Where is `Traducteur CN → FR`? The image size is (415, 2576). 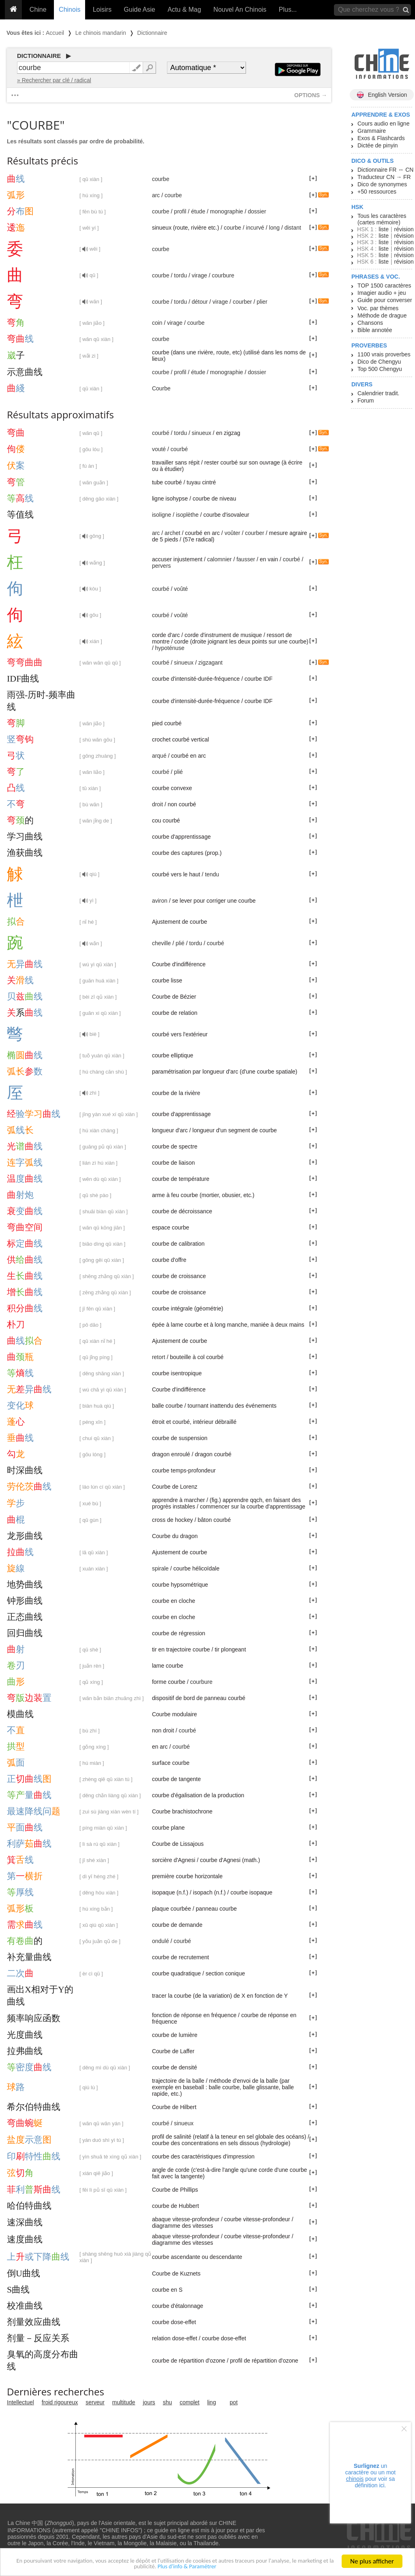
Traducteur CN → FR is located at coordinates (384, 177).